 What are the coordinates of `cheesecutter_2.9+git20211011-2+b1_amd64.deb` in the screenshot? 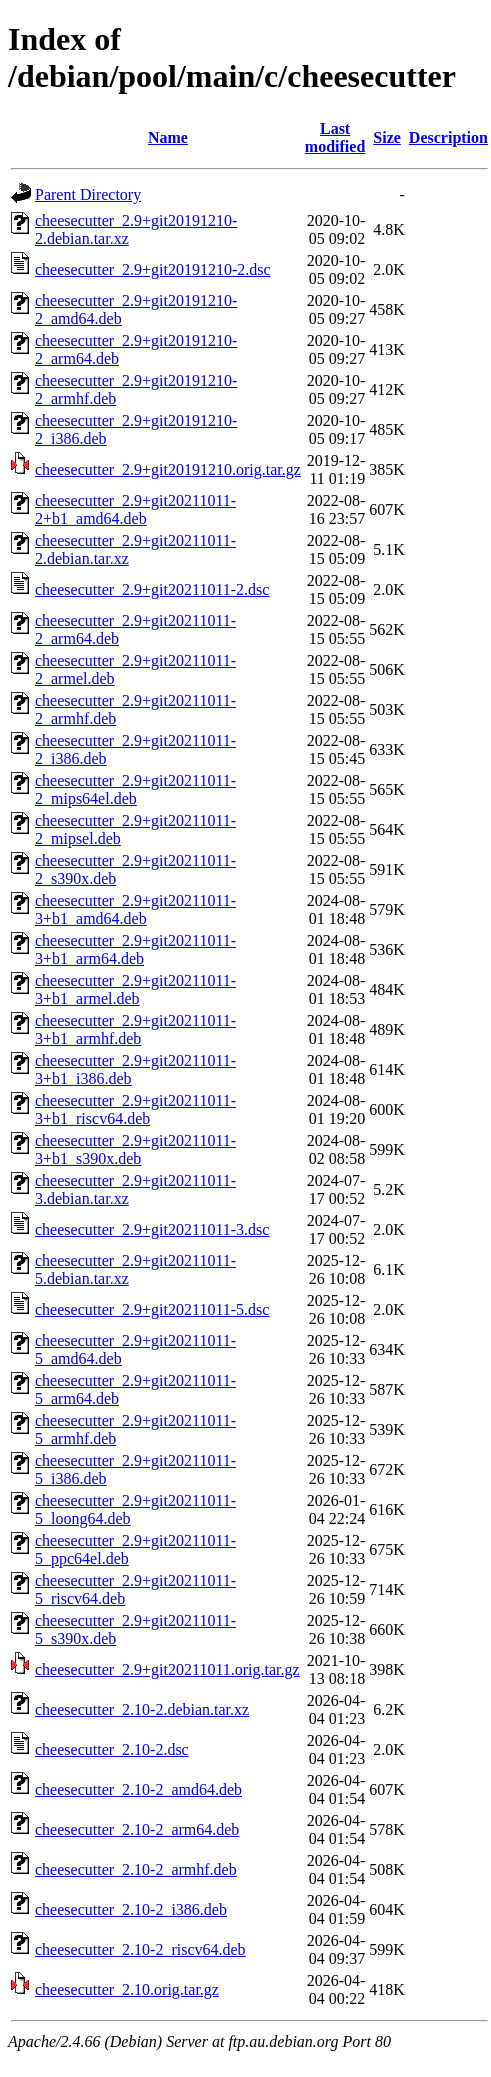 It's located at (135, 509).